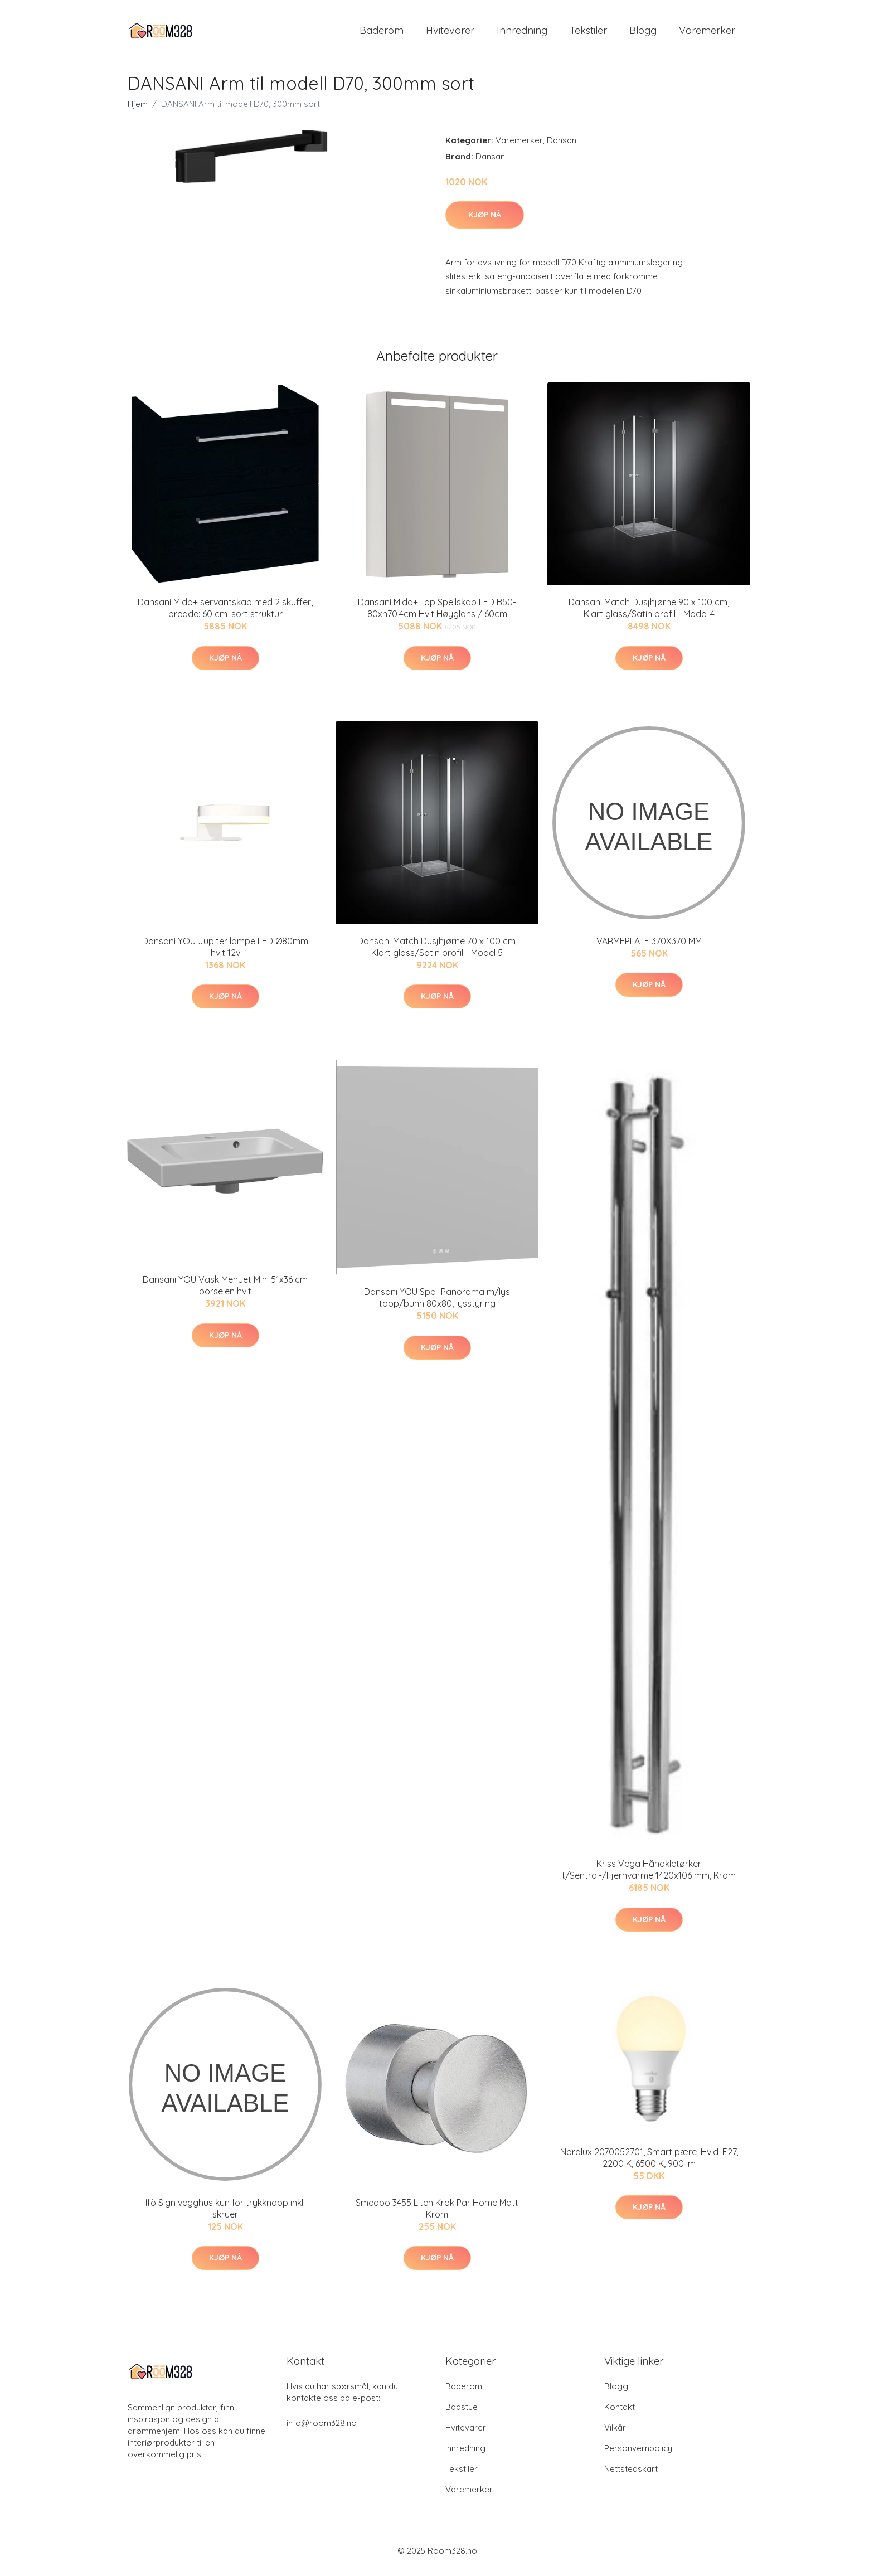  I want to click on Hjem, so click(138, 109).